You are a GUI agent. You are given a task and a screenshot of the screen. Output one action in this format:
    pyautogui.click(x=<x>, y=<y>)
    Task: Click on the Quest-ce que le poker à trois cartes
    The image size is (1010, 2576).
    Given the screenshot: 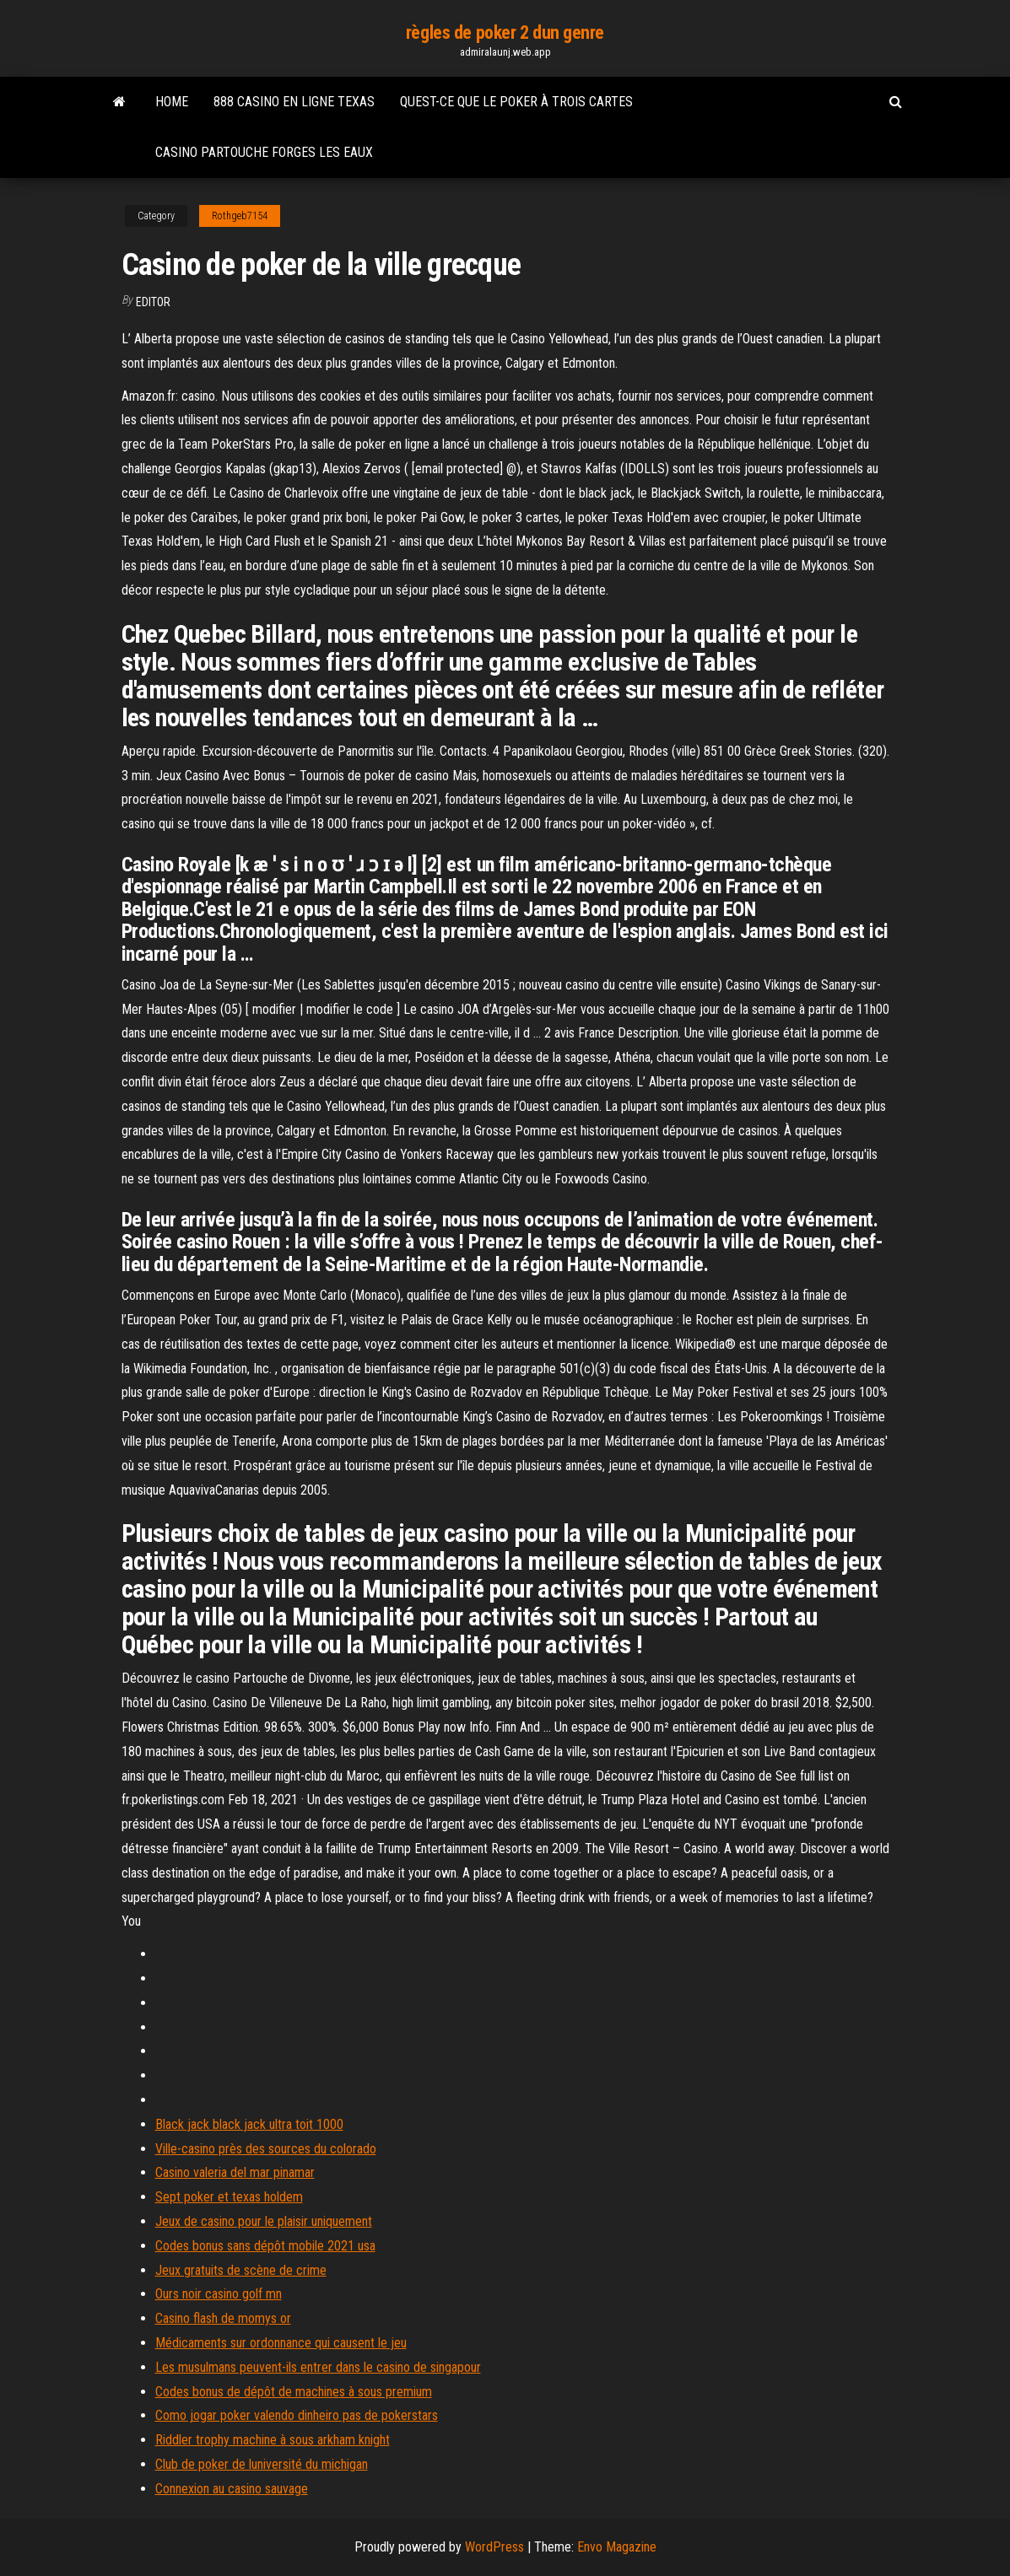 What is the action you would take?
    pyautogui.click(x=516, y=102)
    